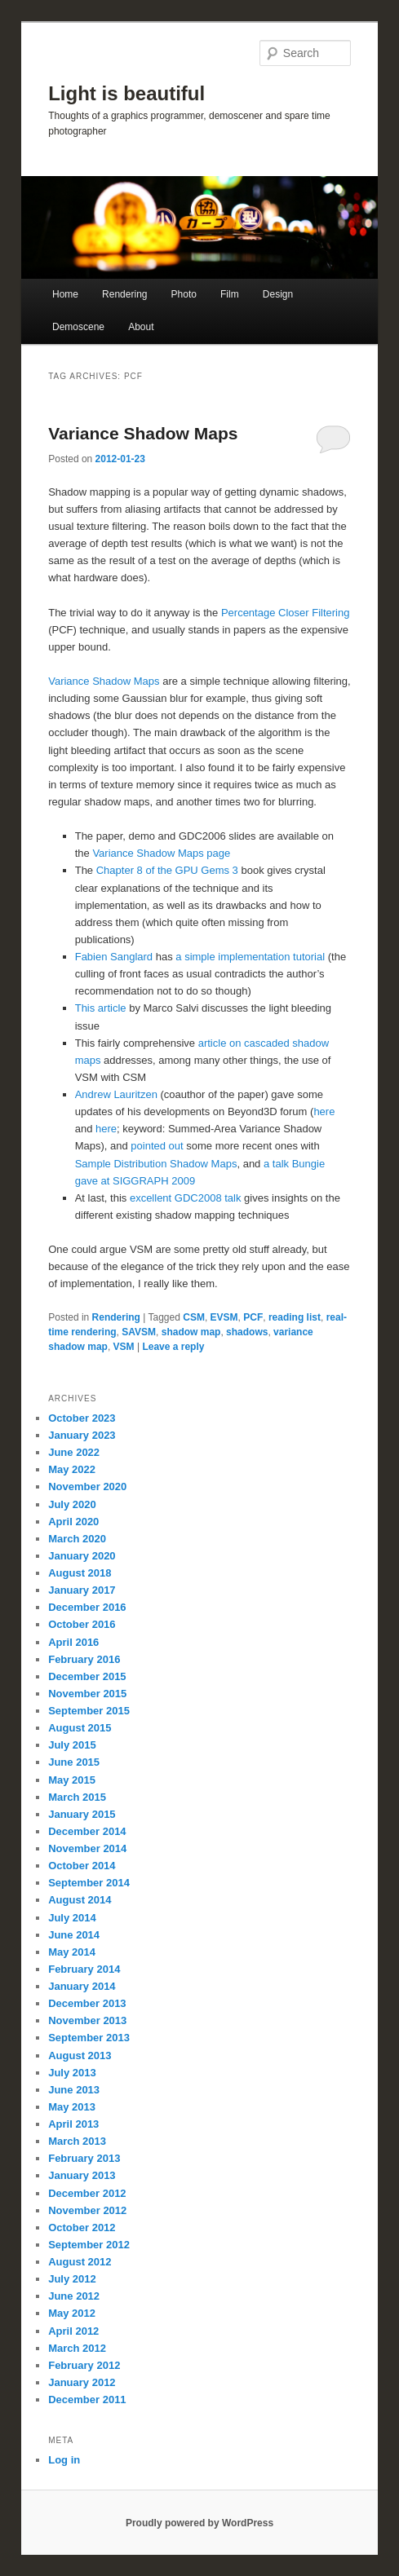  I want to click on June 2022, so click(74, 1452).